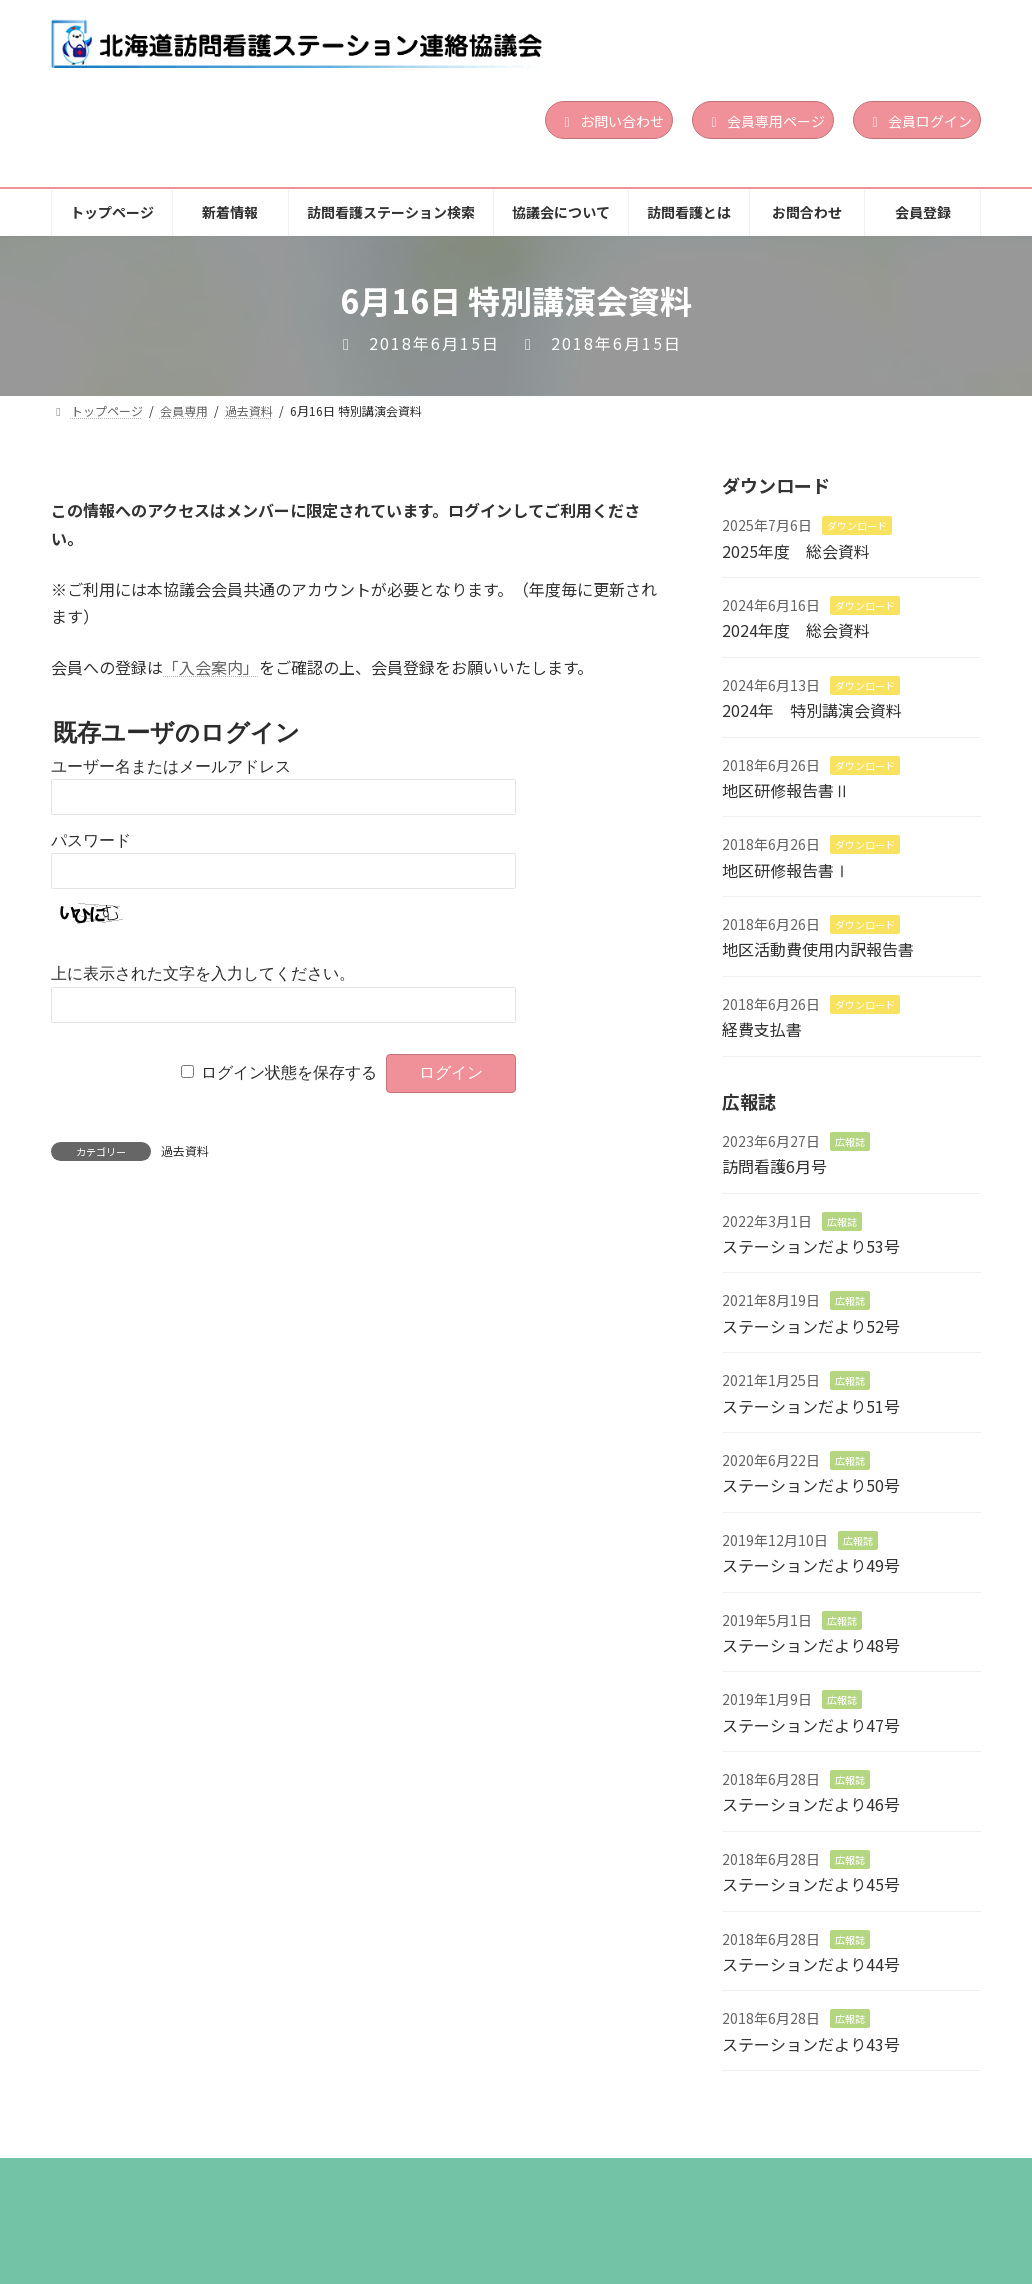 The image size is (1032, 2284). Describe the element at coordinates (289, 1072) in the screenshot. I see `ログイン状態を保存する` at that location.